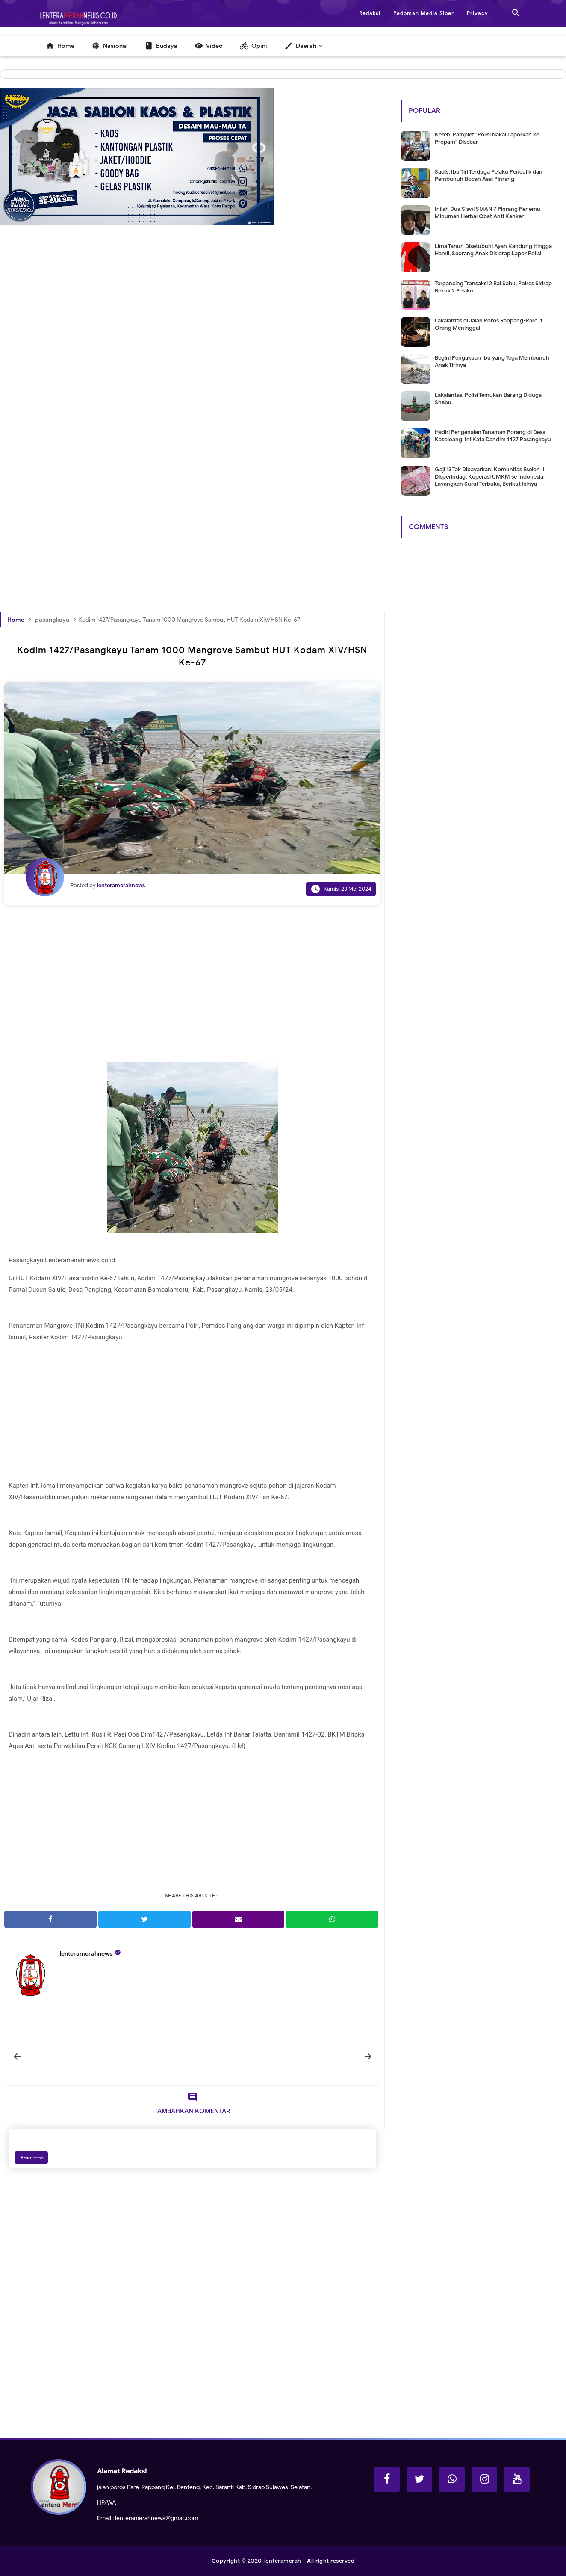  What do you see at coordinates (86, 1953) in the screenshot?
I see `lenteramerahnews` at bounding box center [86, 1953].